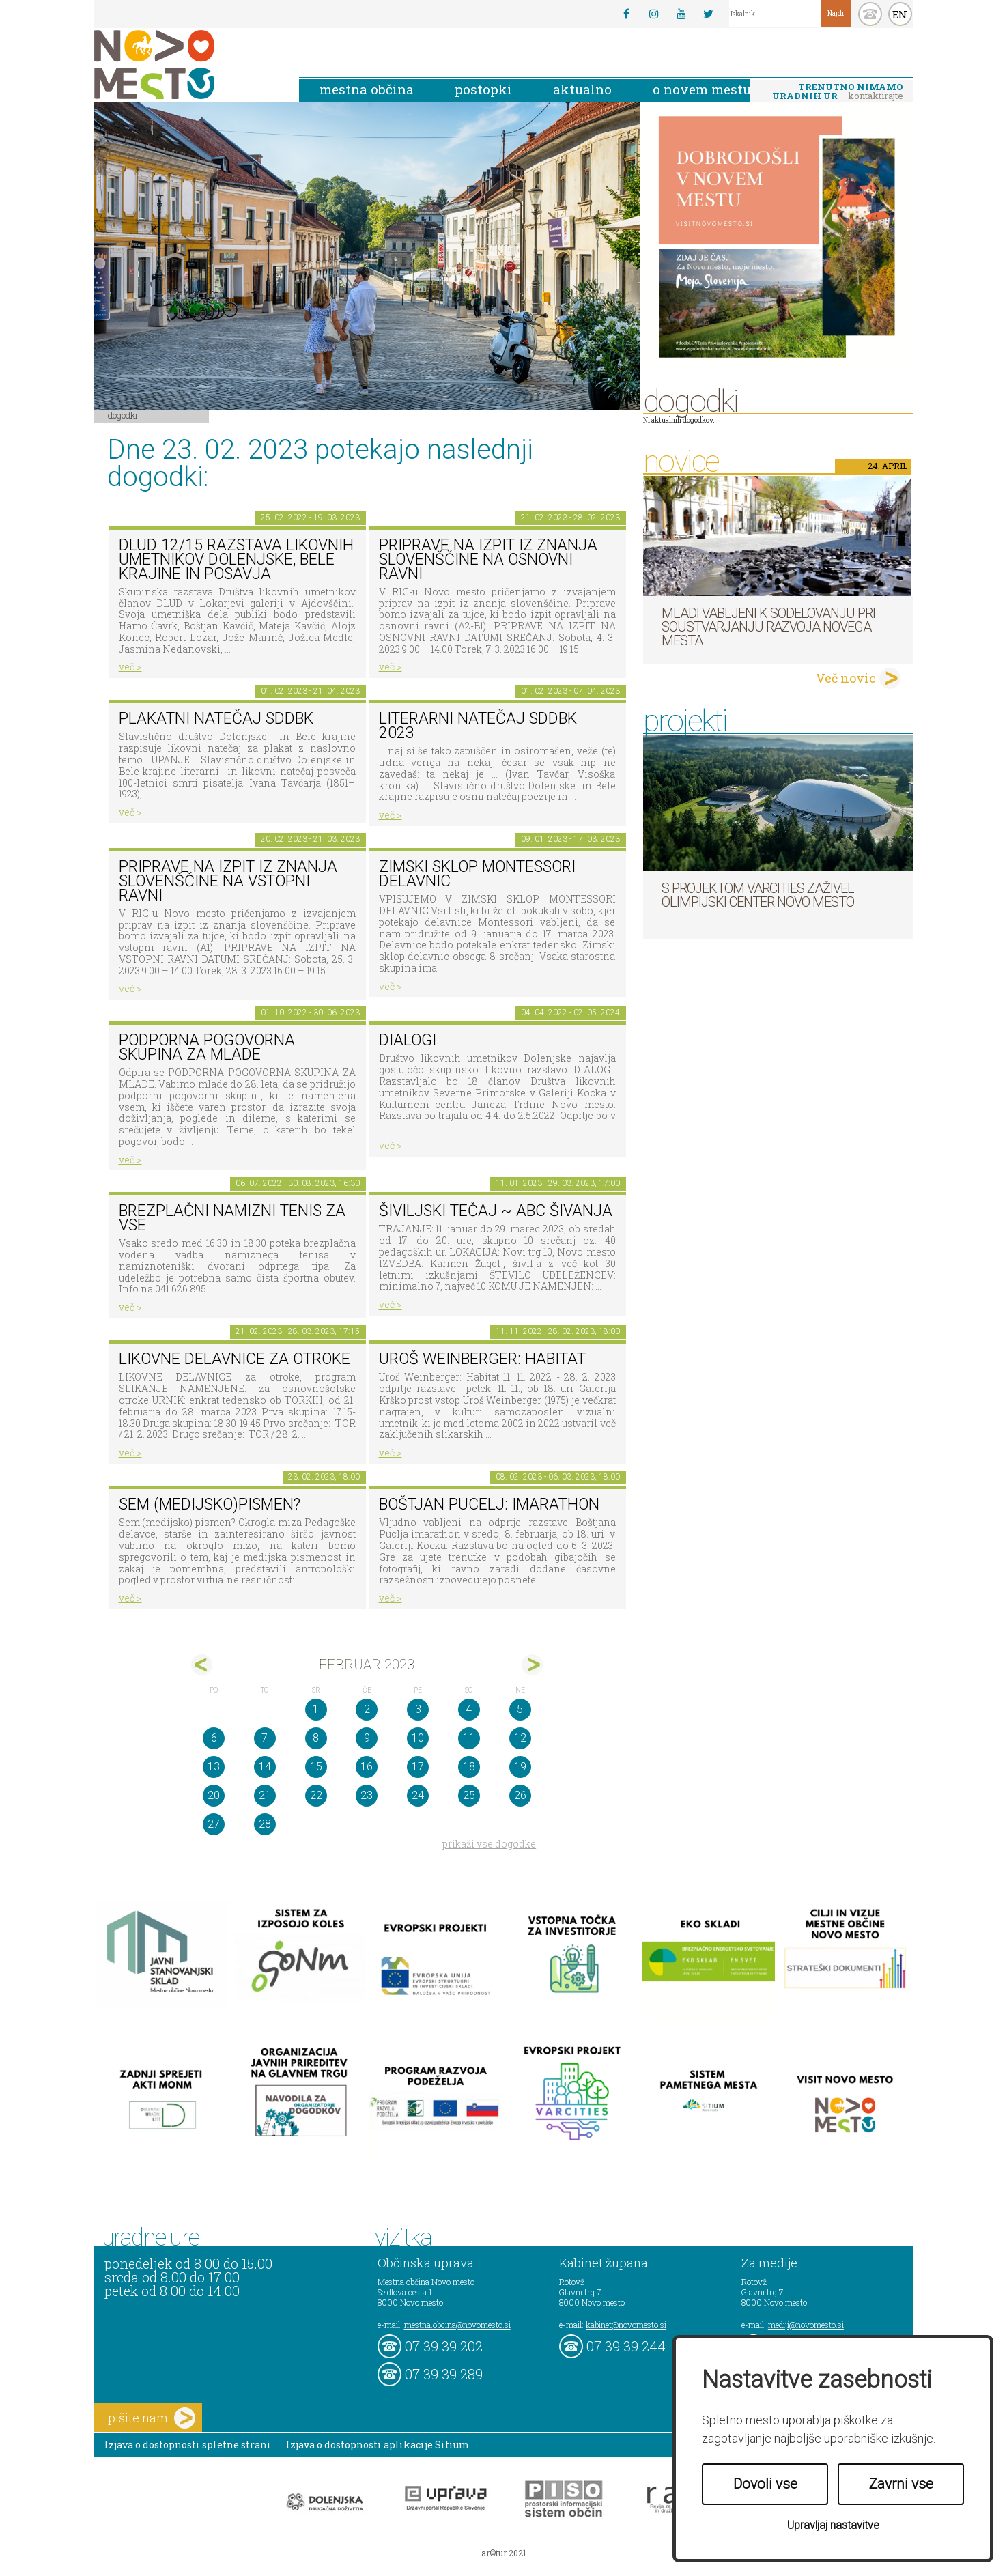 The height and width of the screenshot is (2576, 1007). I want to click on 24, so click(418, 1795).